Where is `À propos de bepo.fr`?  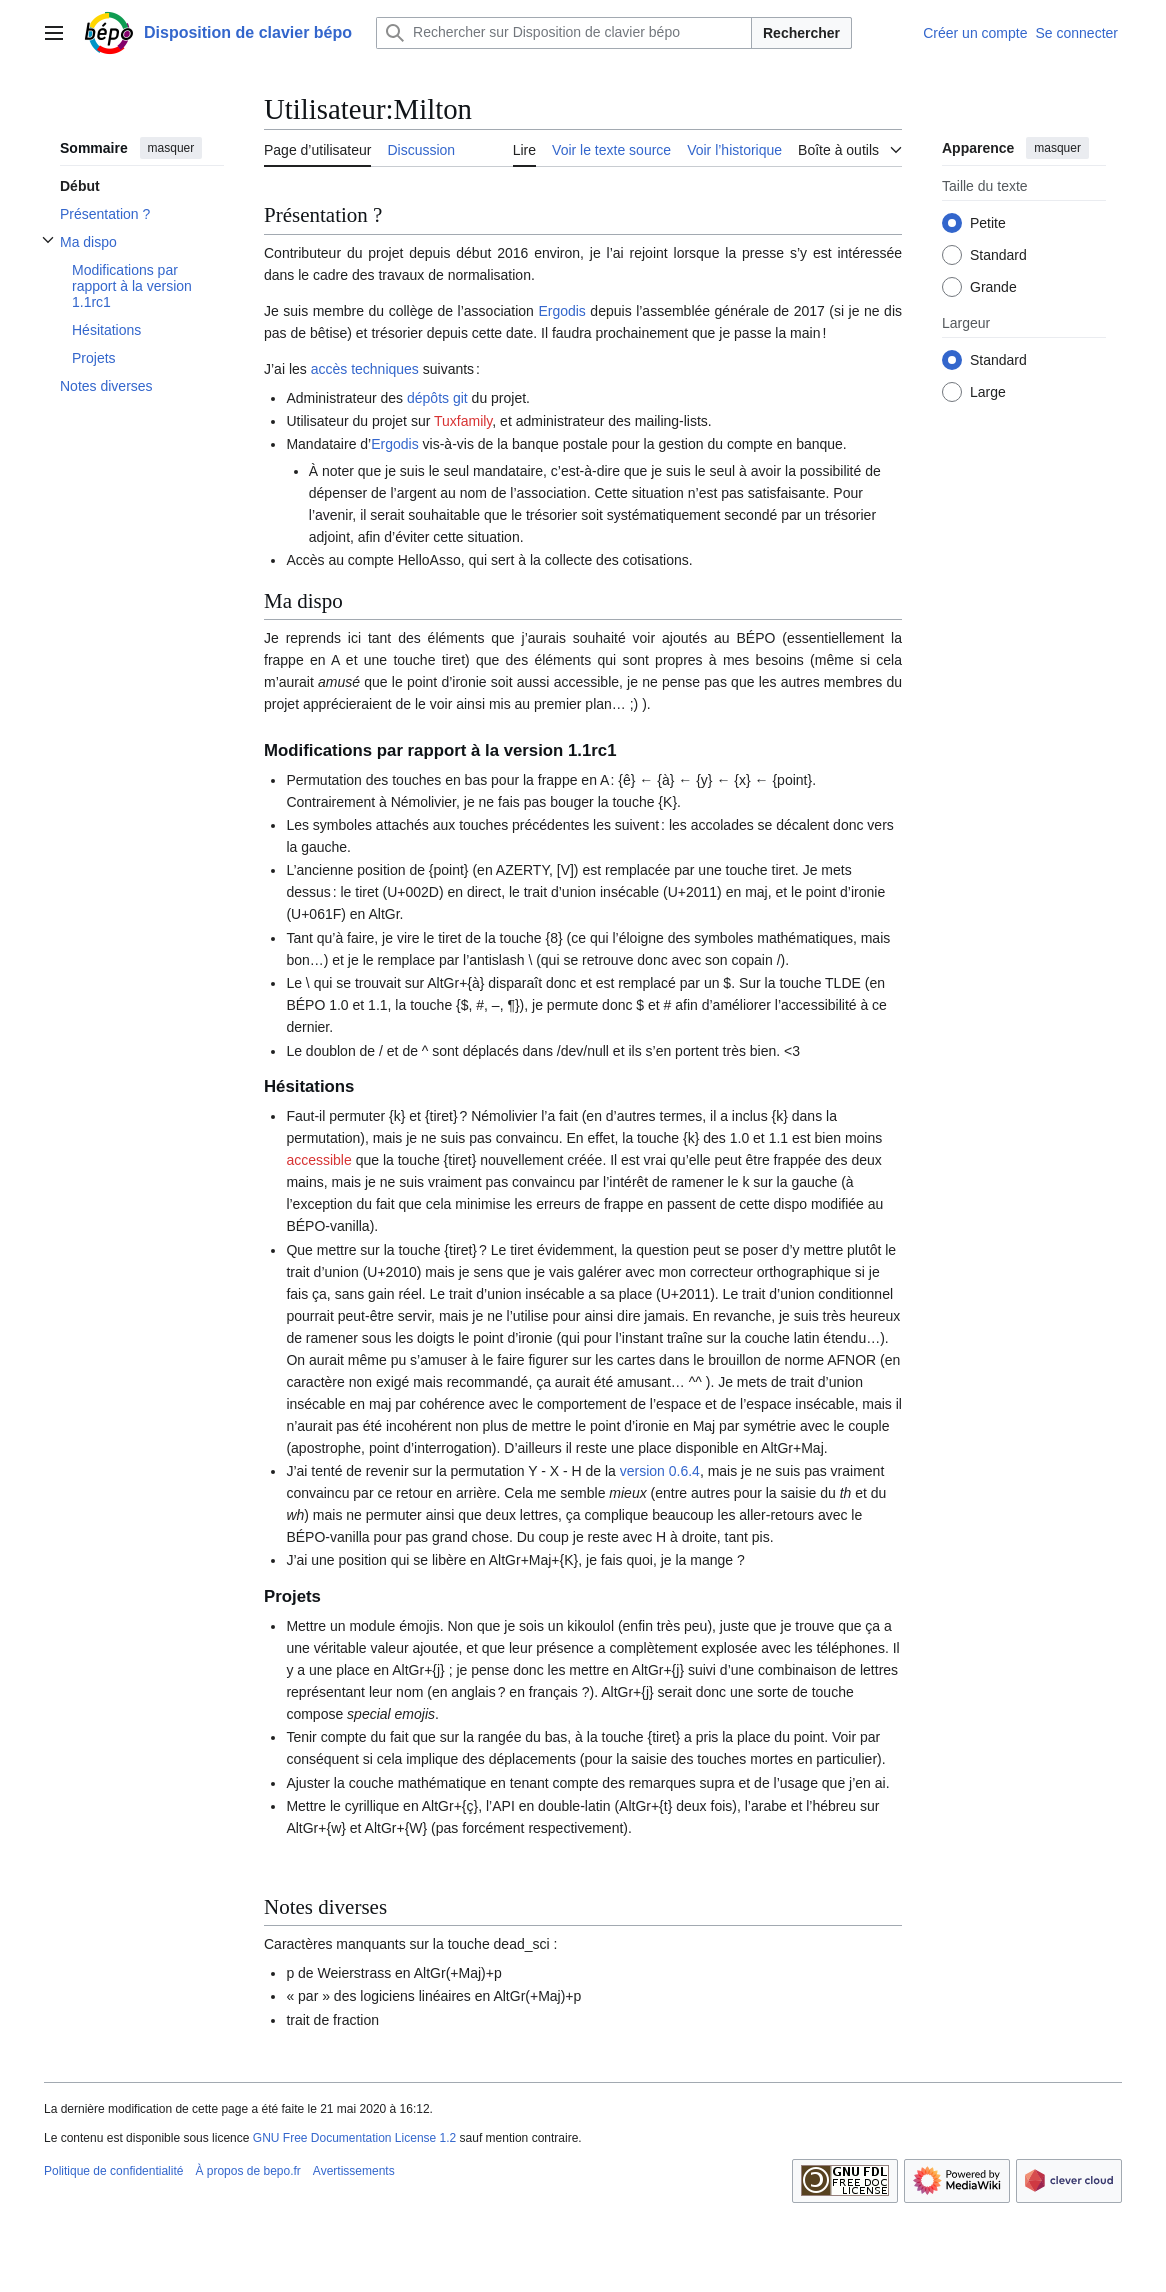
À propos de bepo.fr is located at coordinates (247, 2171).